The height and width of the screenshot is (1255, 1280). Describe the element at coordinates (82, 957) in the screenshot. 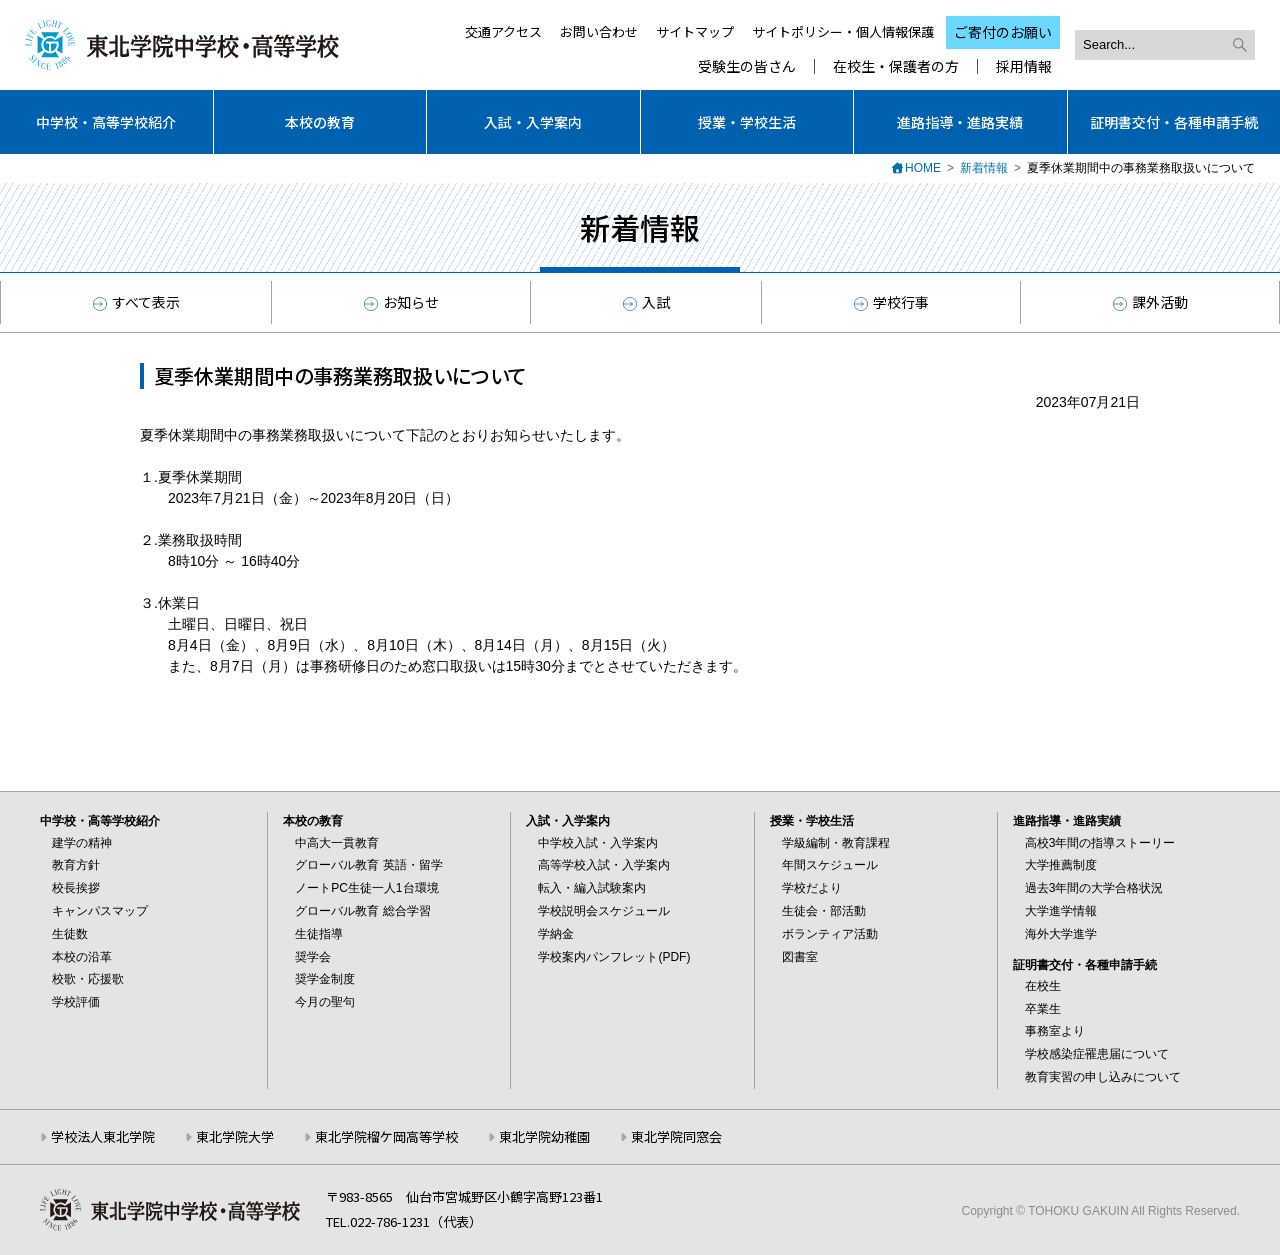

I see `本校の沿革` at that location.